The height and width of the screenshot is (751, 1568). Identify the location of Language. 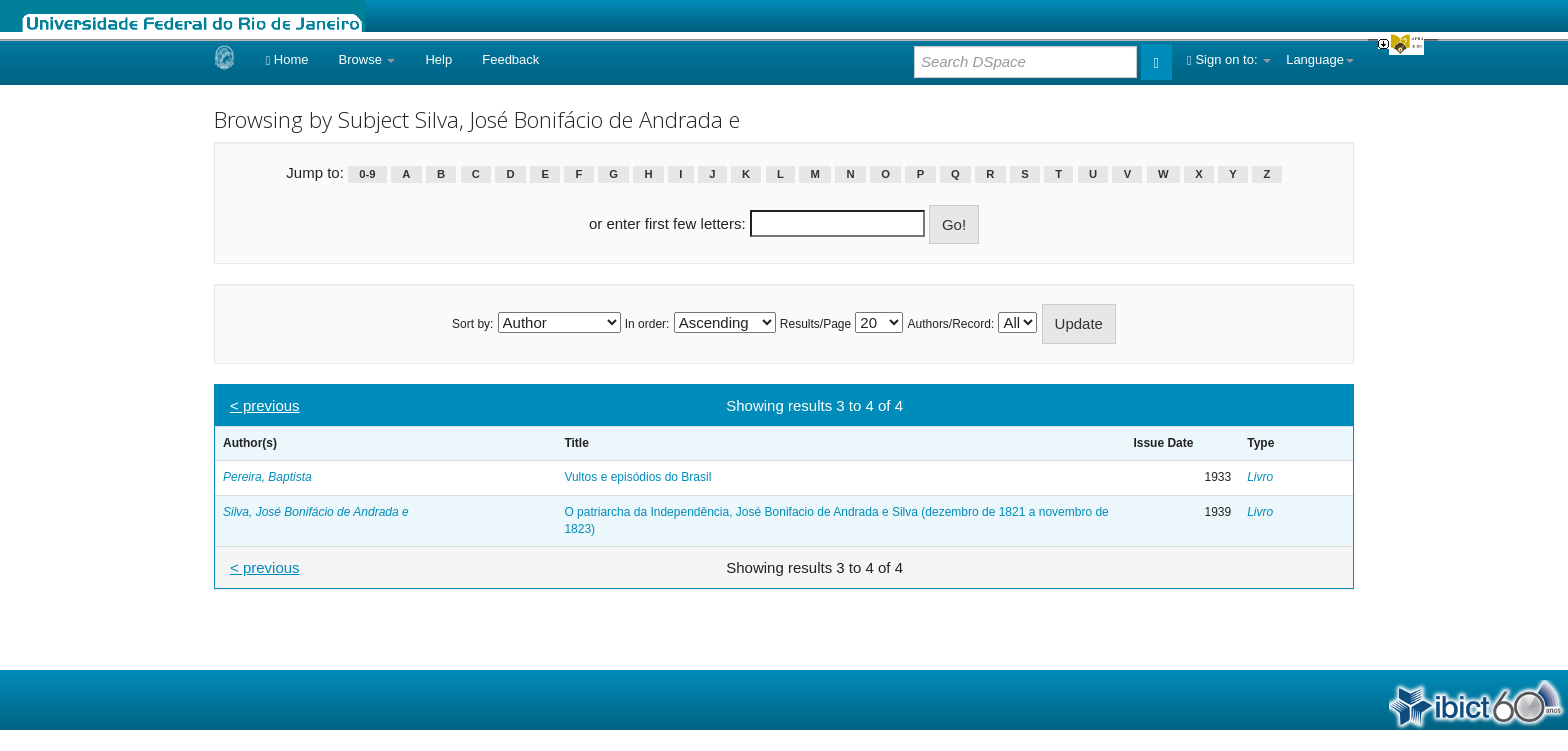
(1320, 59).